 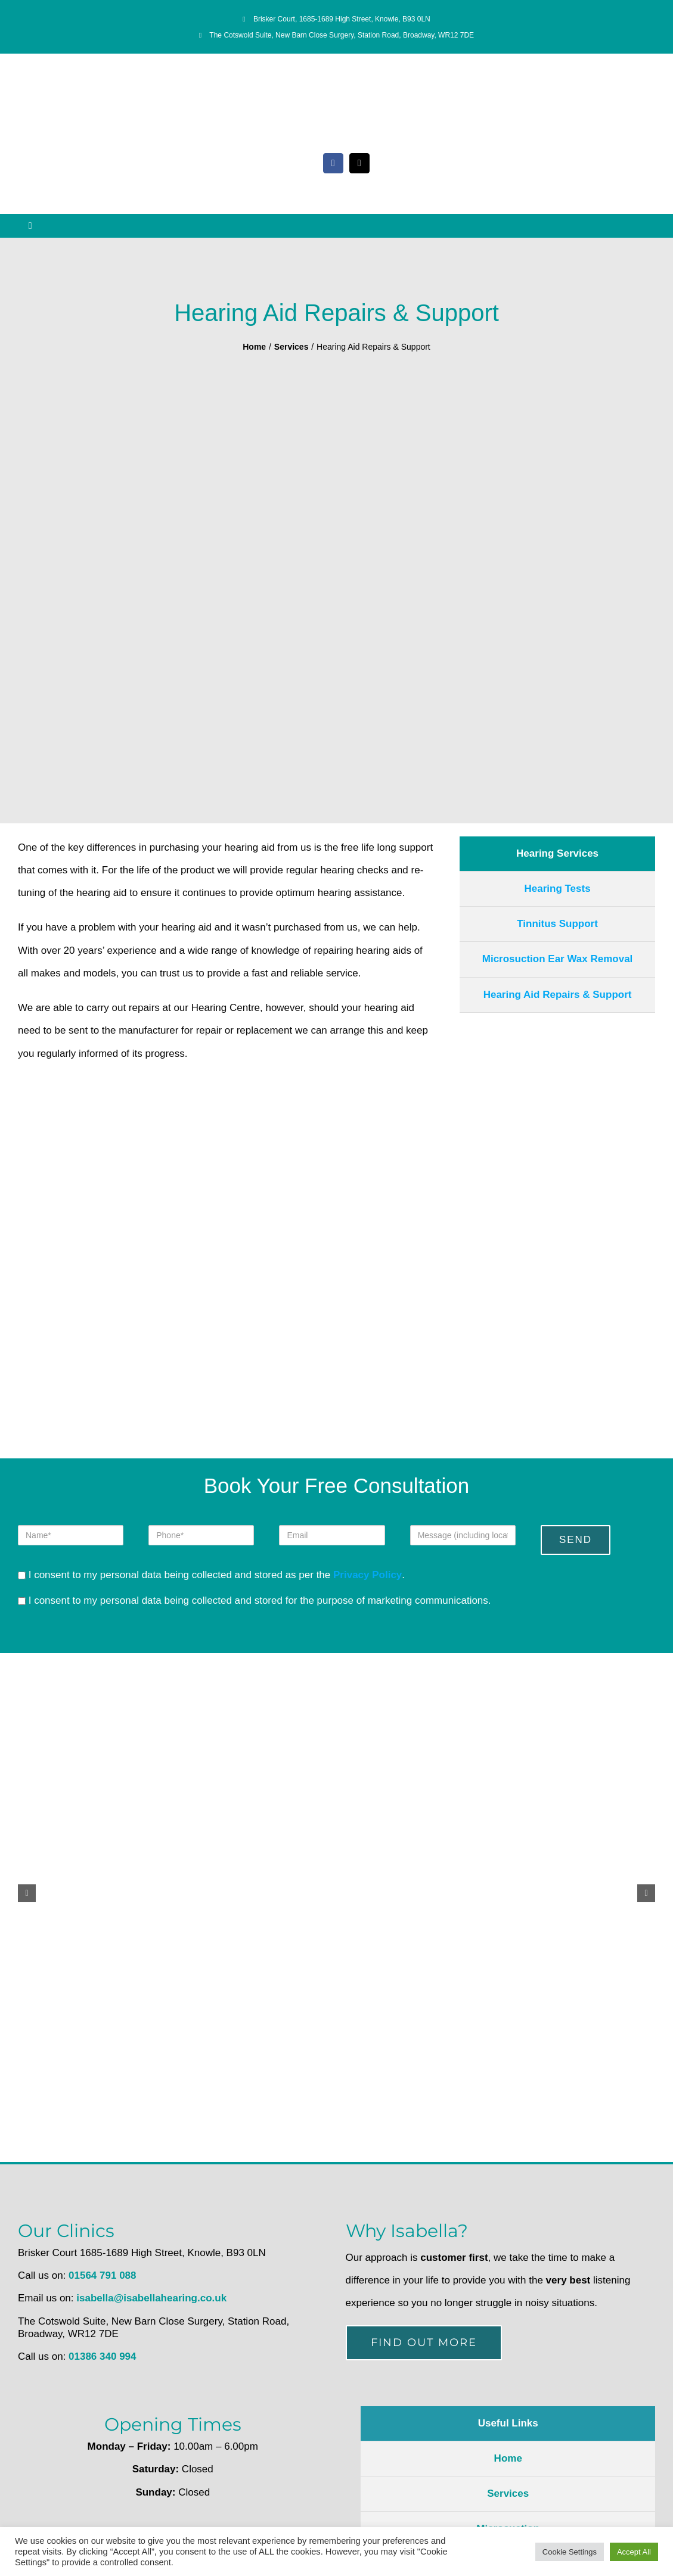 What do you see at coordinates (102, 2275) in the screenshot?
I see `01564 791 088` at bounding box center [102, 2275].